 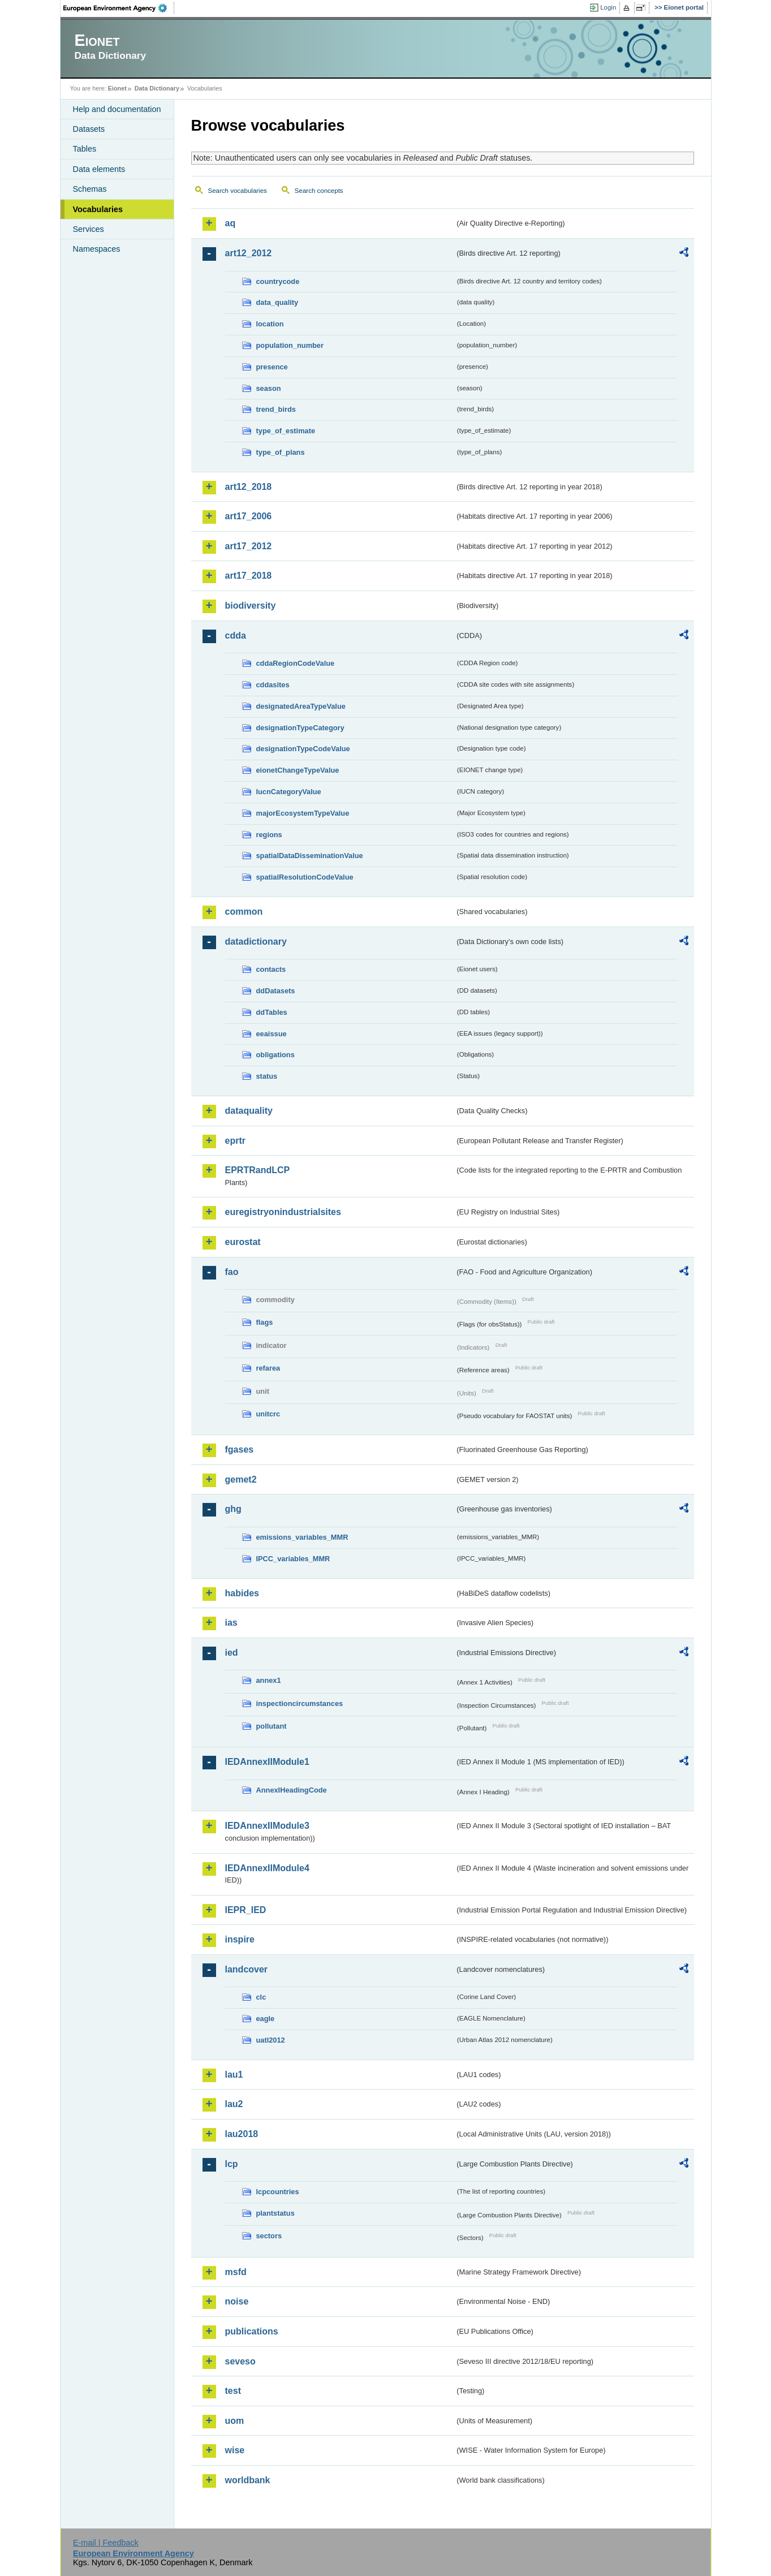 I want to click on emissions_variables_MMR, so click(x=302, y=1537).